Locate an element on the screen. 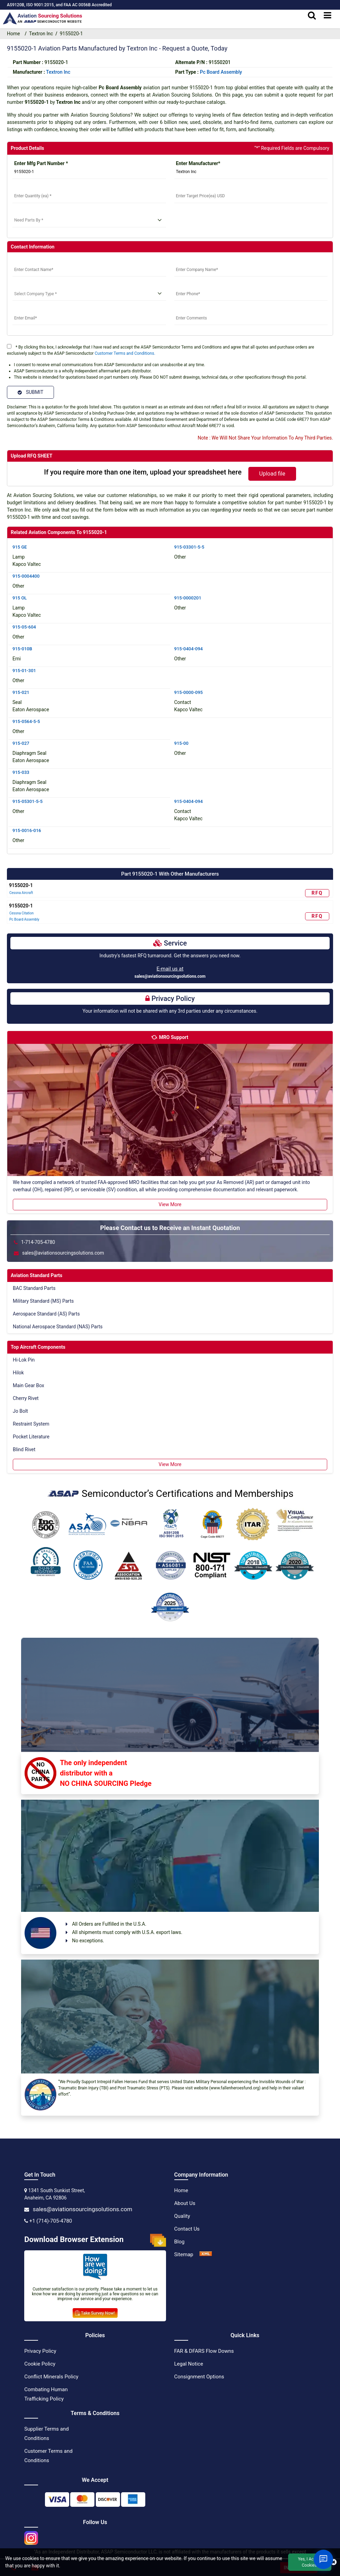  Main Gear Box is located at coordinates (28, 1385).